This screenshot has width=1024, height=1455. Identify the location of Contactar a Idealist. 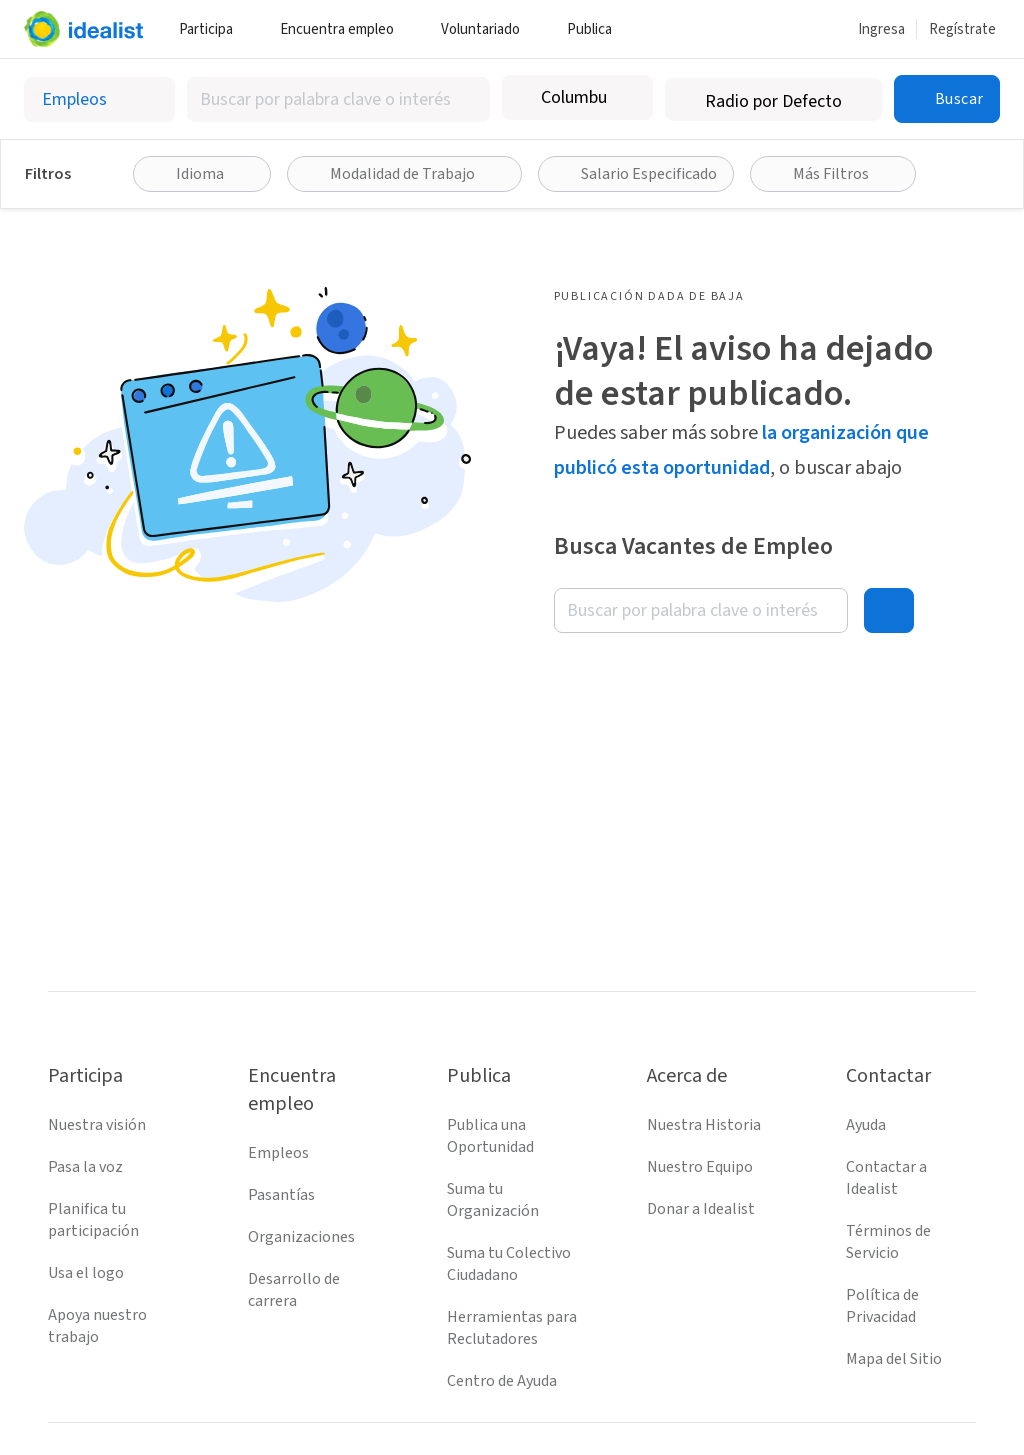
(886, 1178).